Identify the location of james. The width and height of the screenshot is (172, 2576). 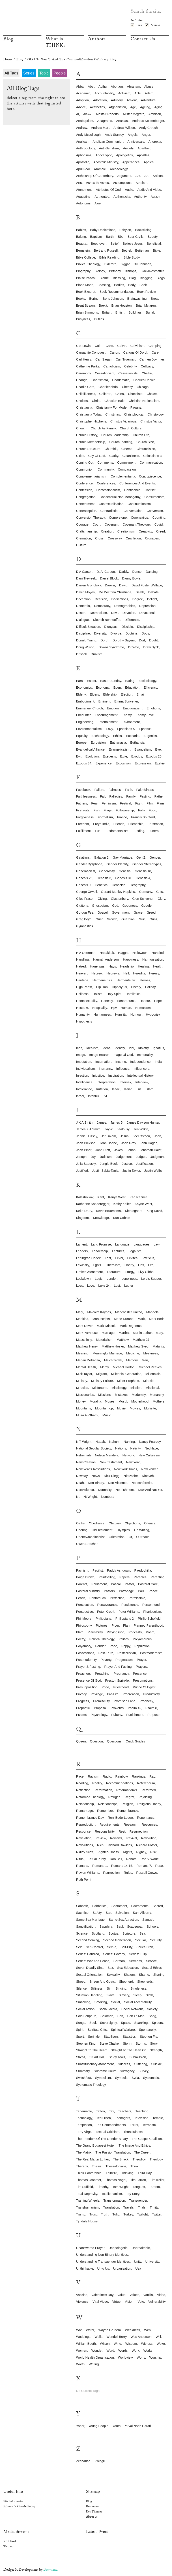
(101, 1122).